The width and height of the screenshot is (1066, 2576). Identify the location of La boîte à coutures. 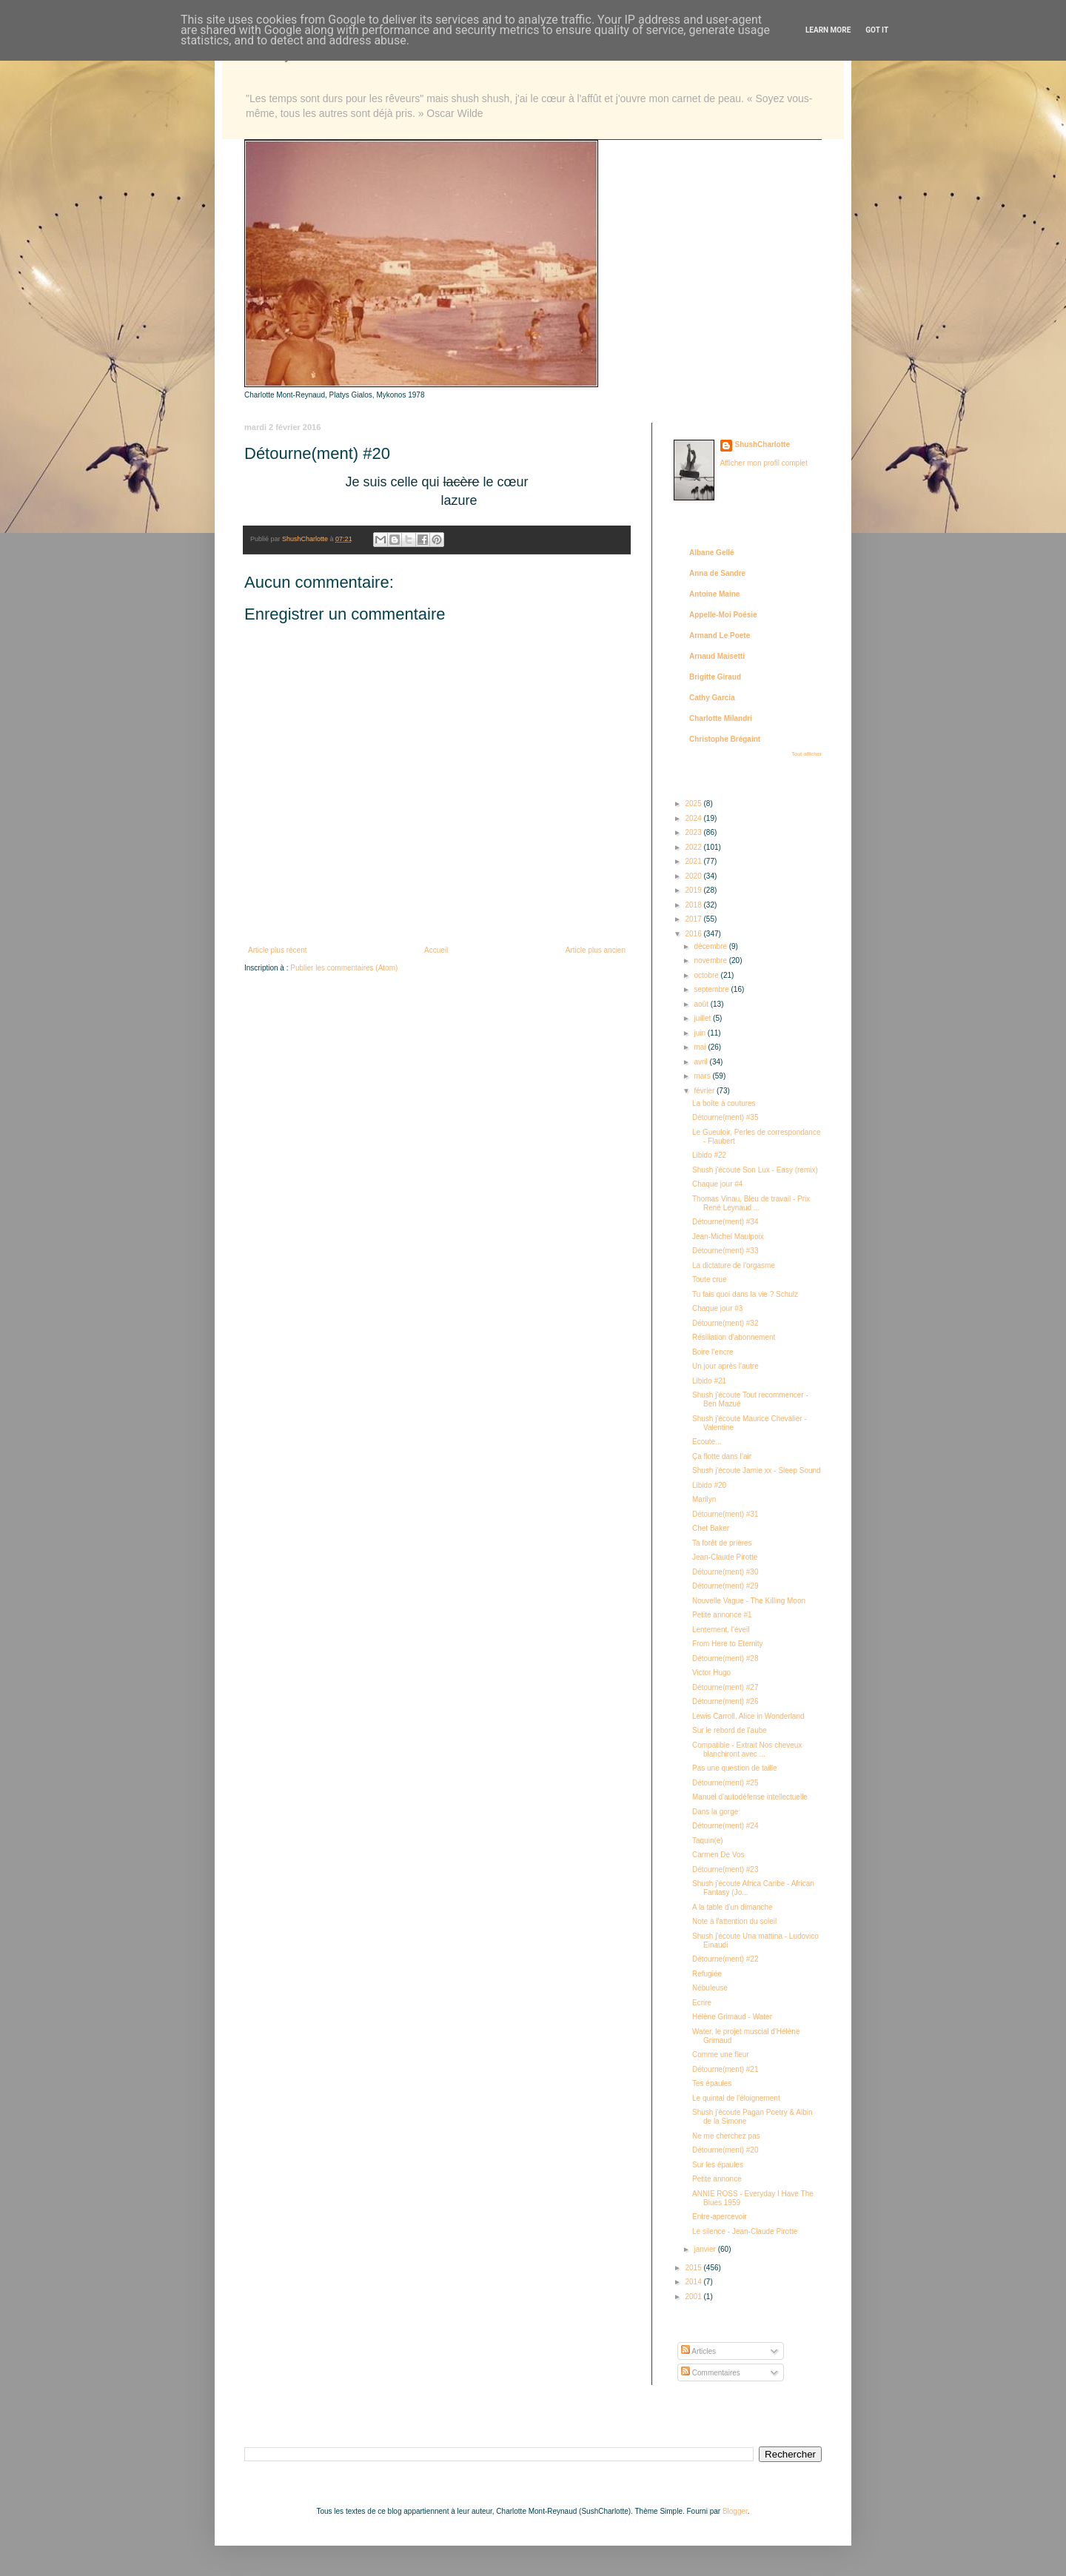
(724, 1103).